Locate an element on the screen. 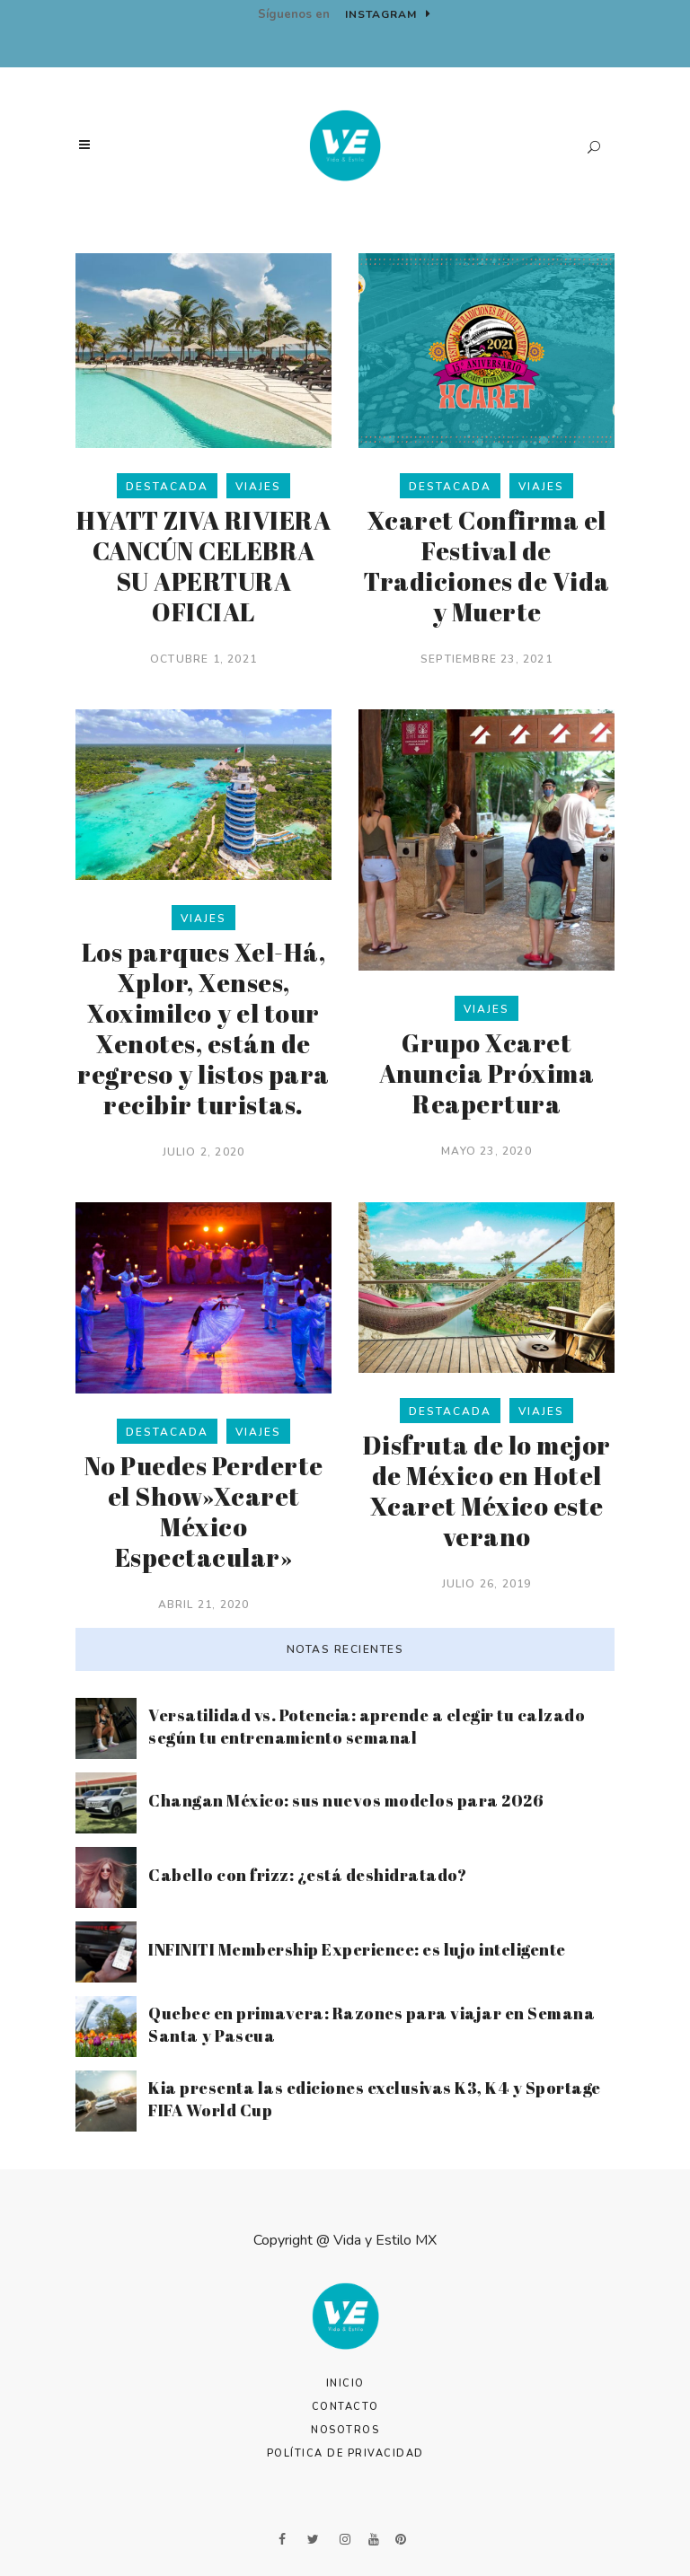  Vida y Estilo MX is located at coordinates (385, 2240).